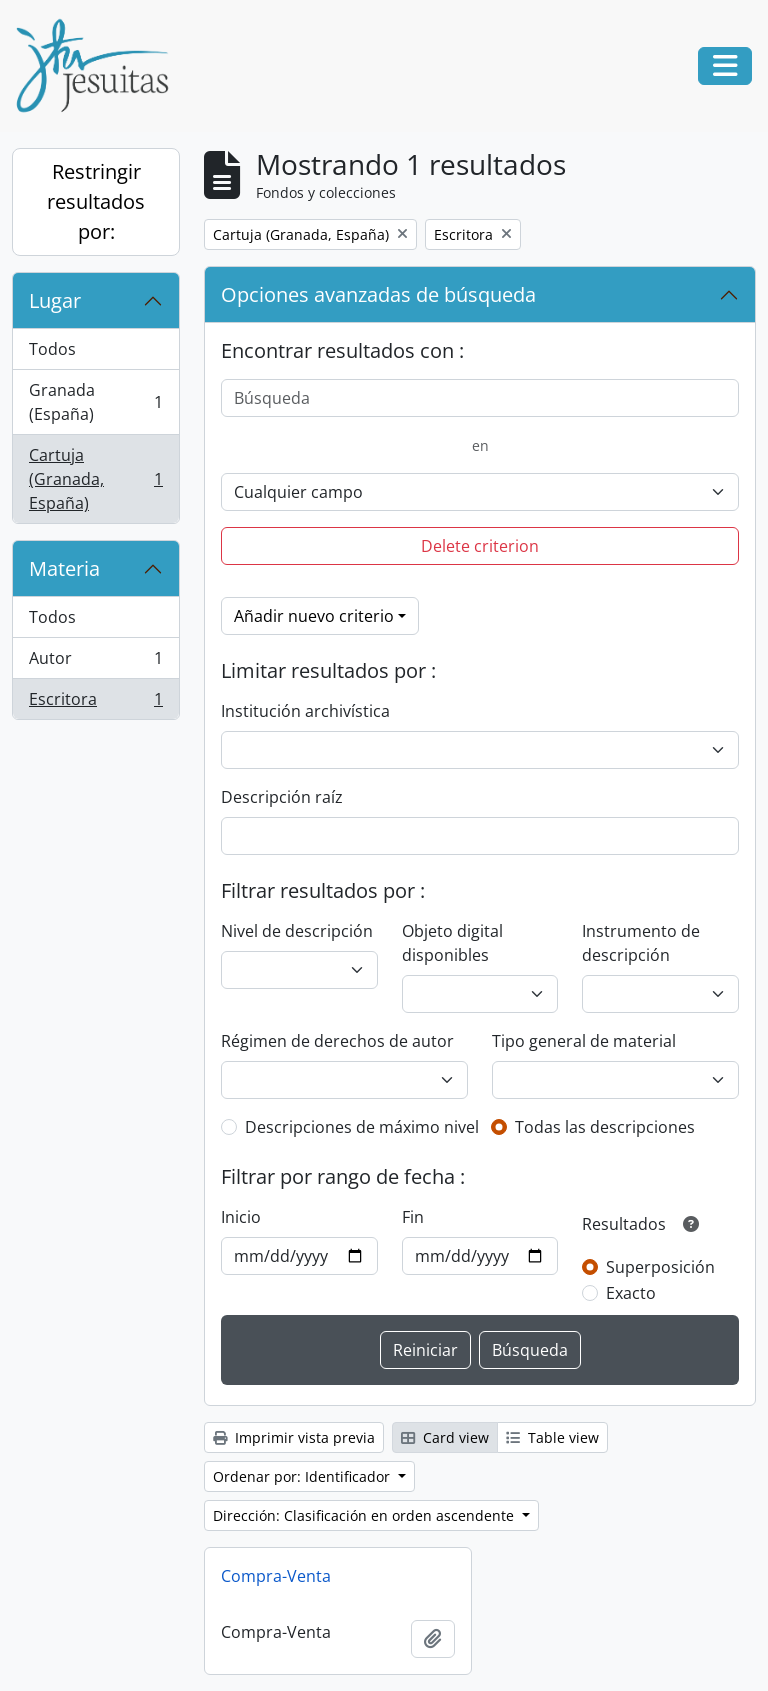  What do you see at coordinates (365, 1515) in the screenshot?
I see `Dirección: Clasificación en orden ascendente` at bounding box center [365, 1515].